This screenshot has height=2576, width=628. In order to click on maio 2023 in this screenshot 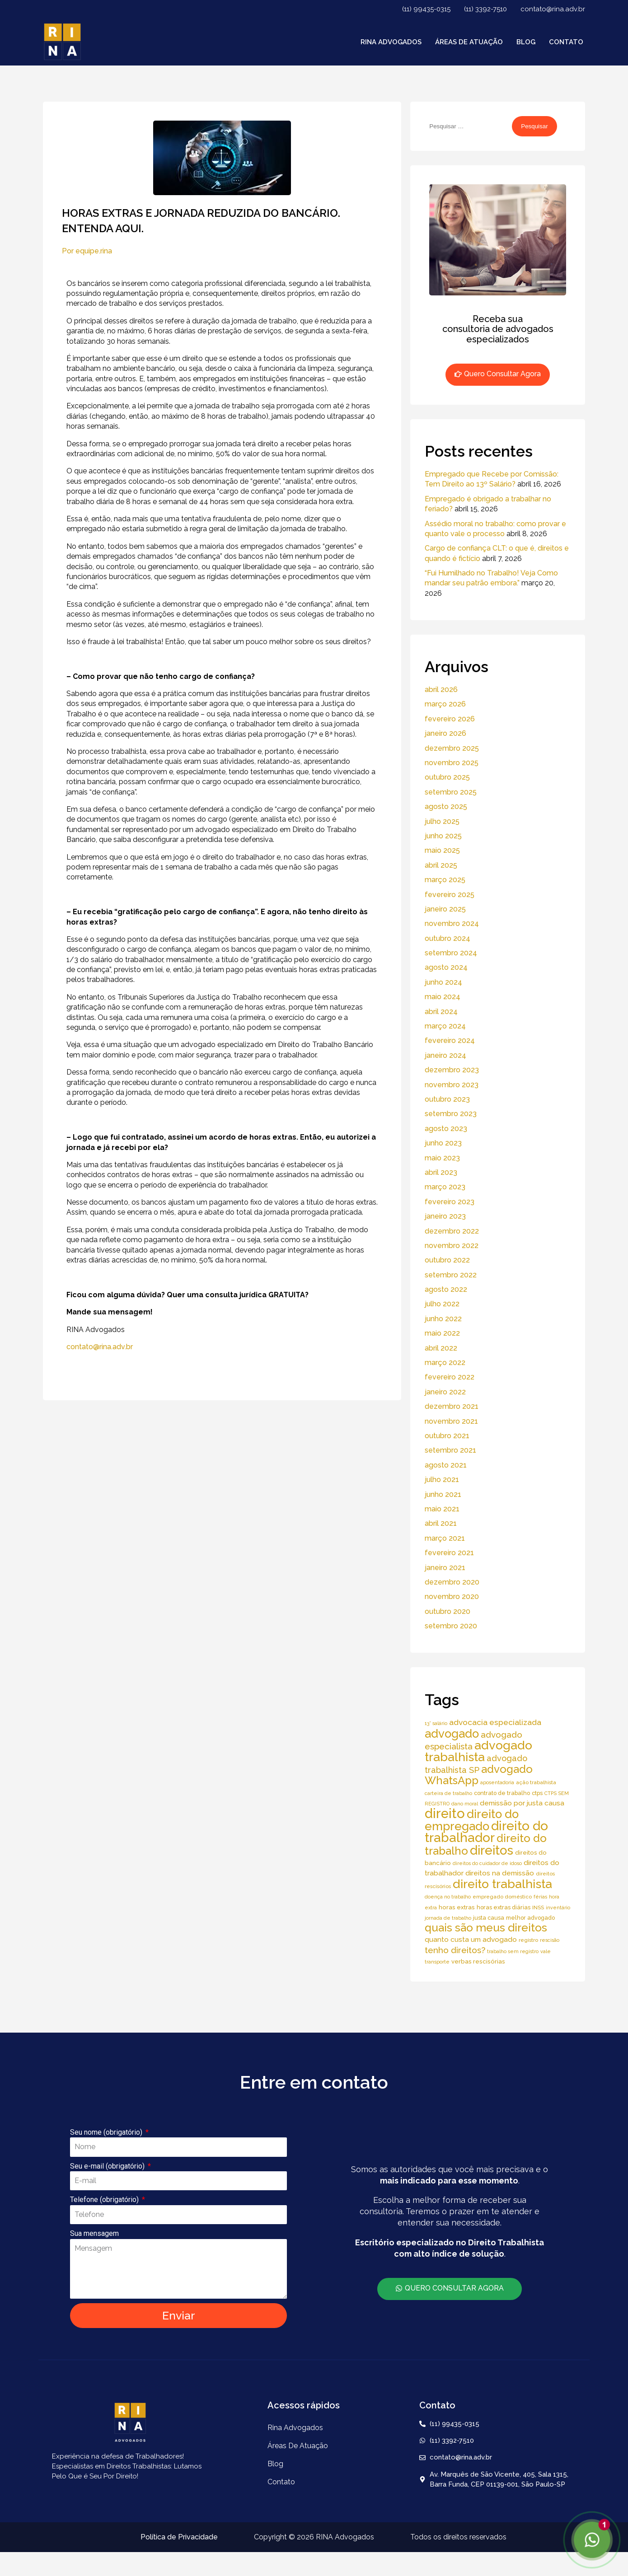, I will do `click(442, 1158)`.